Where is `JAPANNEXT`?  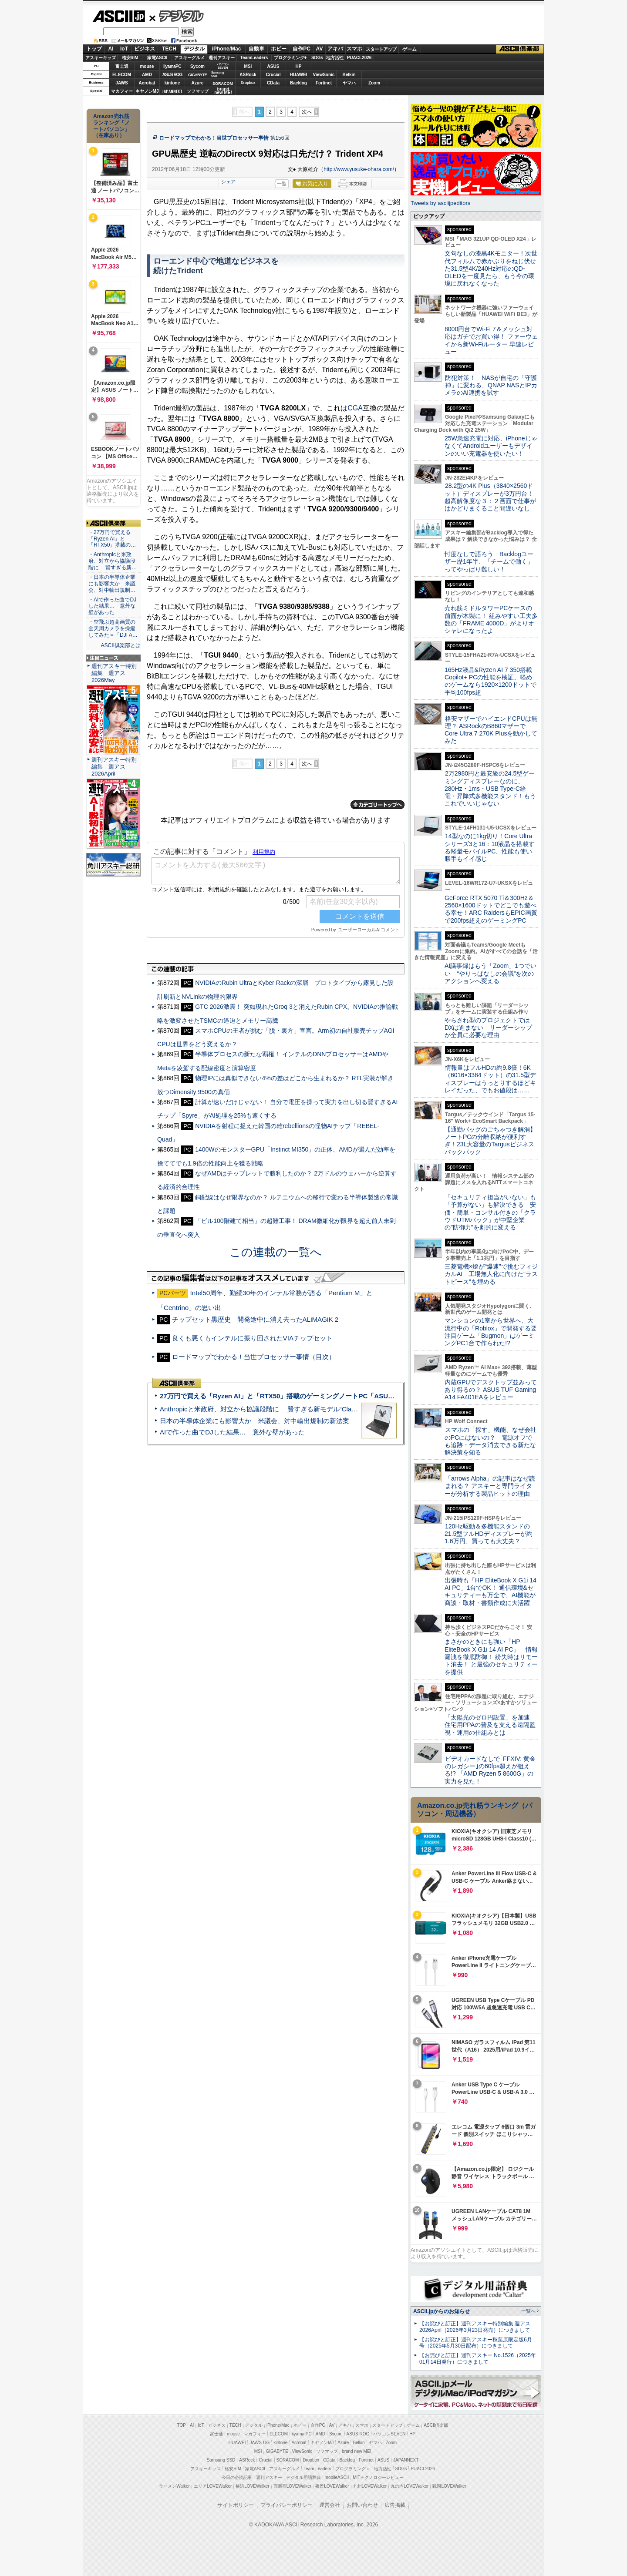 JAPANNEXT is located at coordinates (172, 91).